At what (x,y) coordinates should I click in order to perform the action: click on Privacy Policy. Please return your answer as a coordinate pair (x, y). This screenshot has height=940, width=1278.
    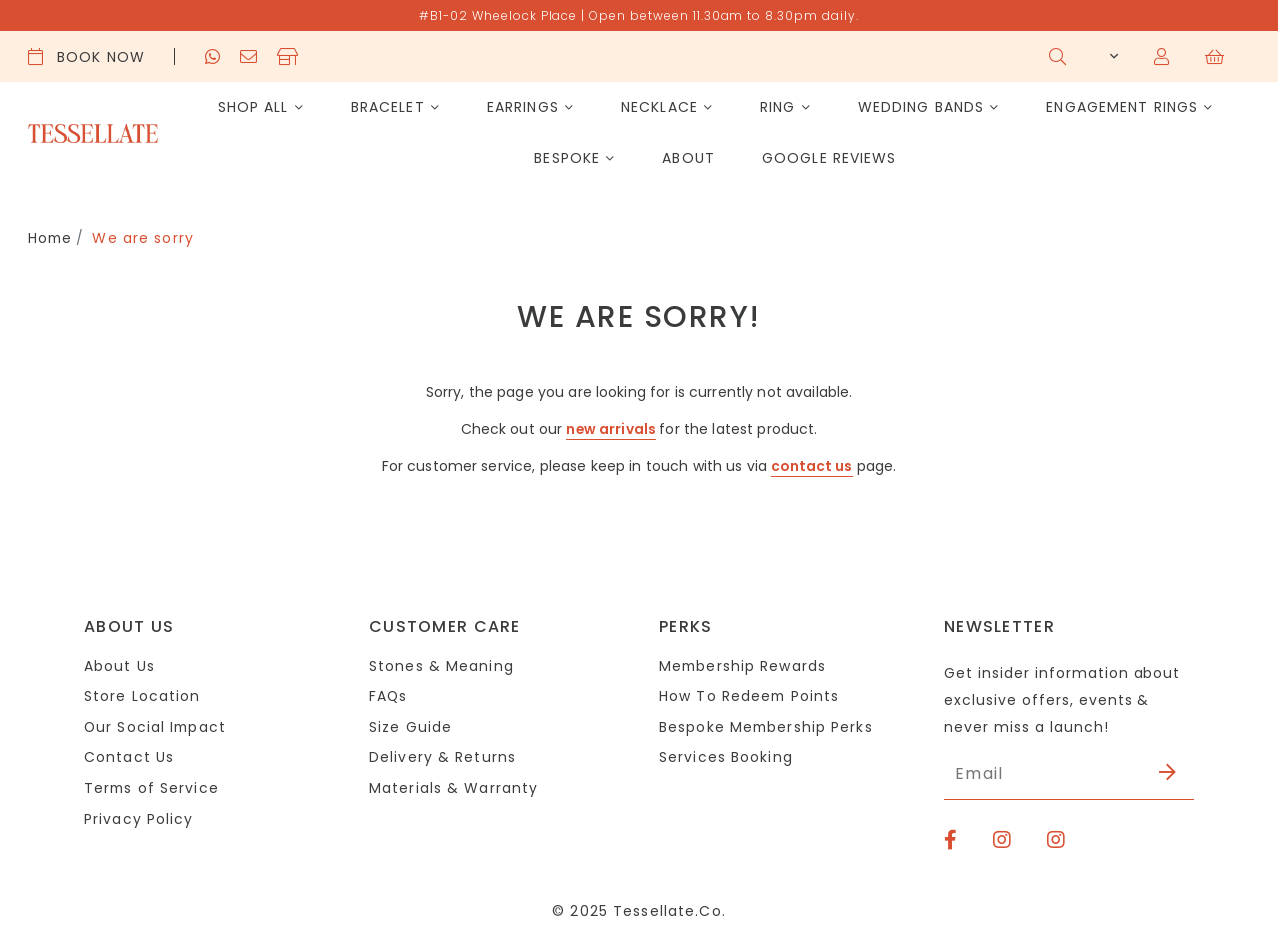
    Looking at the image, I should click on (139, 819).